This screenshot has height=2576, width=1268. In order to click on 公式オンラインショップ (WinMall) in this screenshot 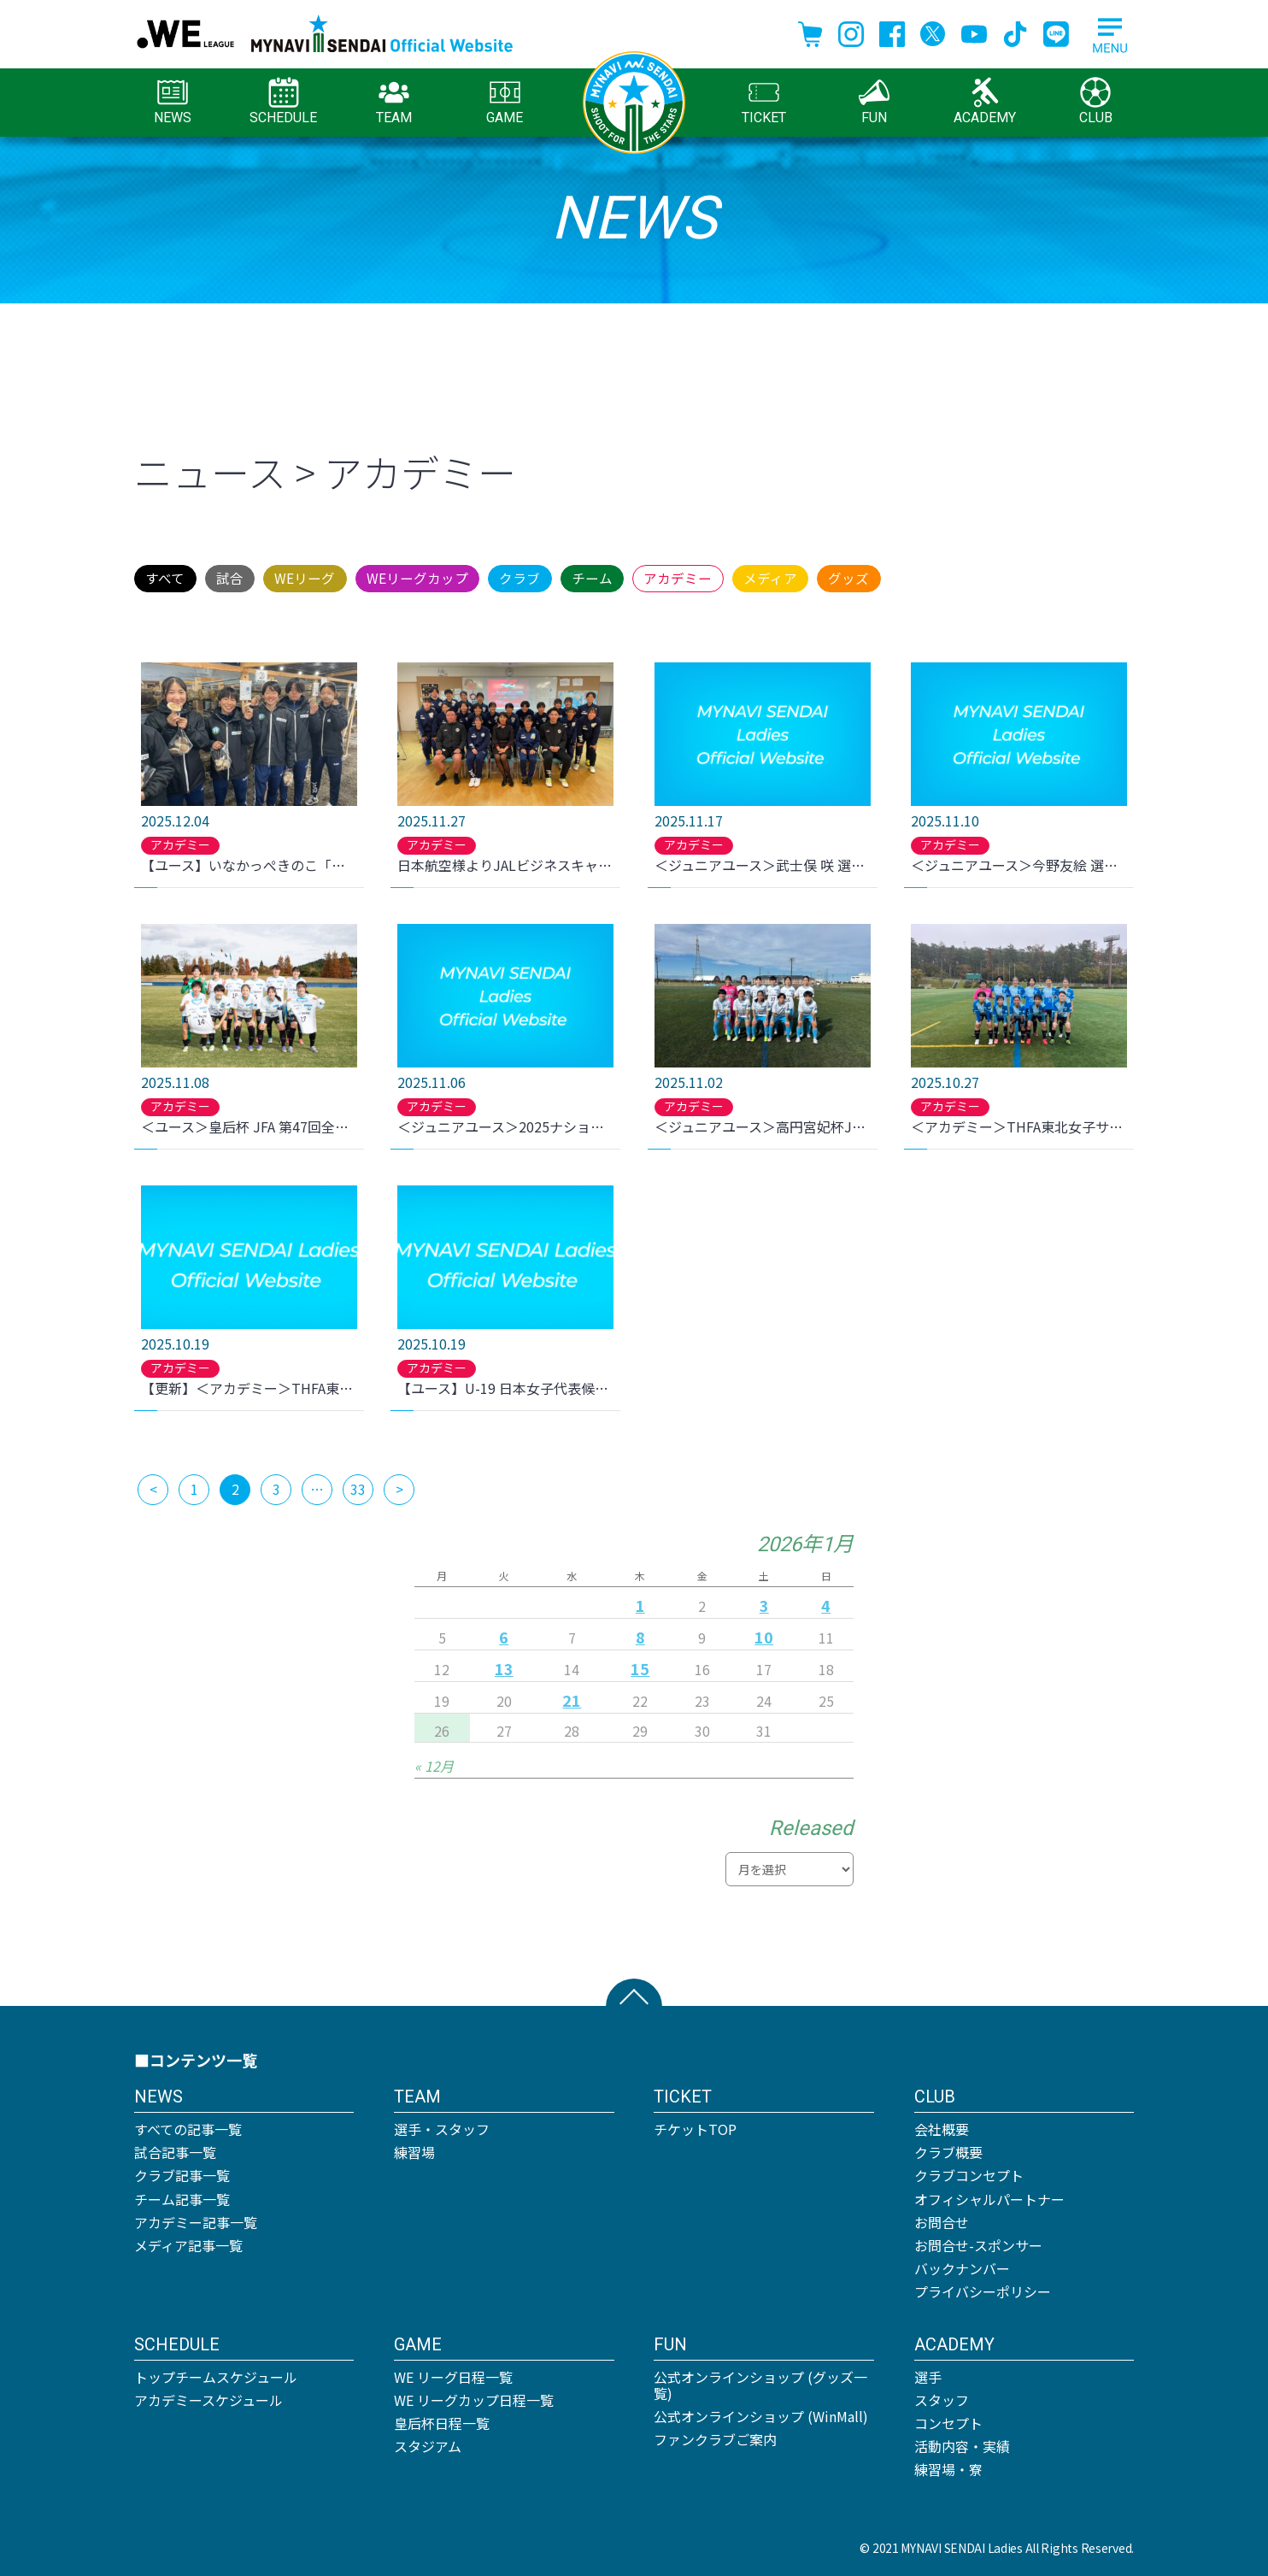, I will do `click(761, 2413)`.